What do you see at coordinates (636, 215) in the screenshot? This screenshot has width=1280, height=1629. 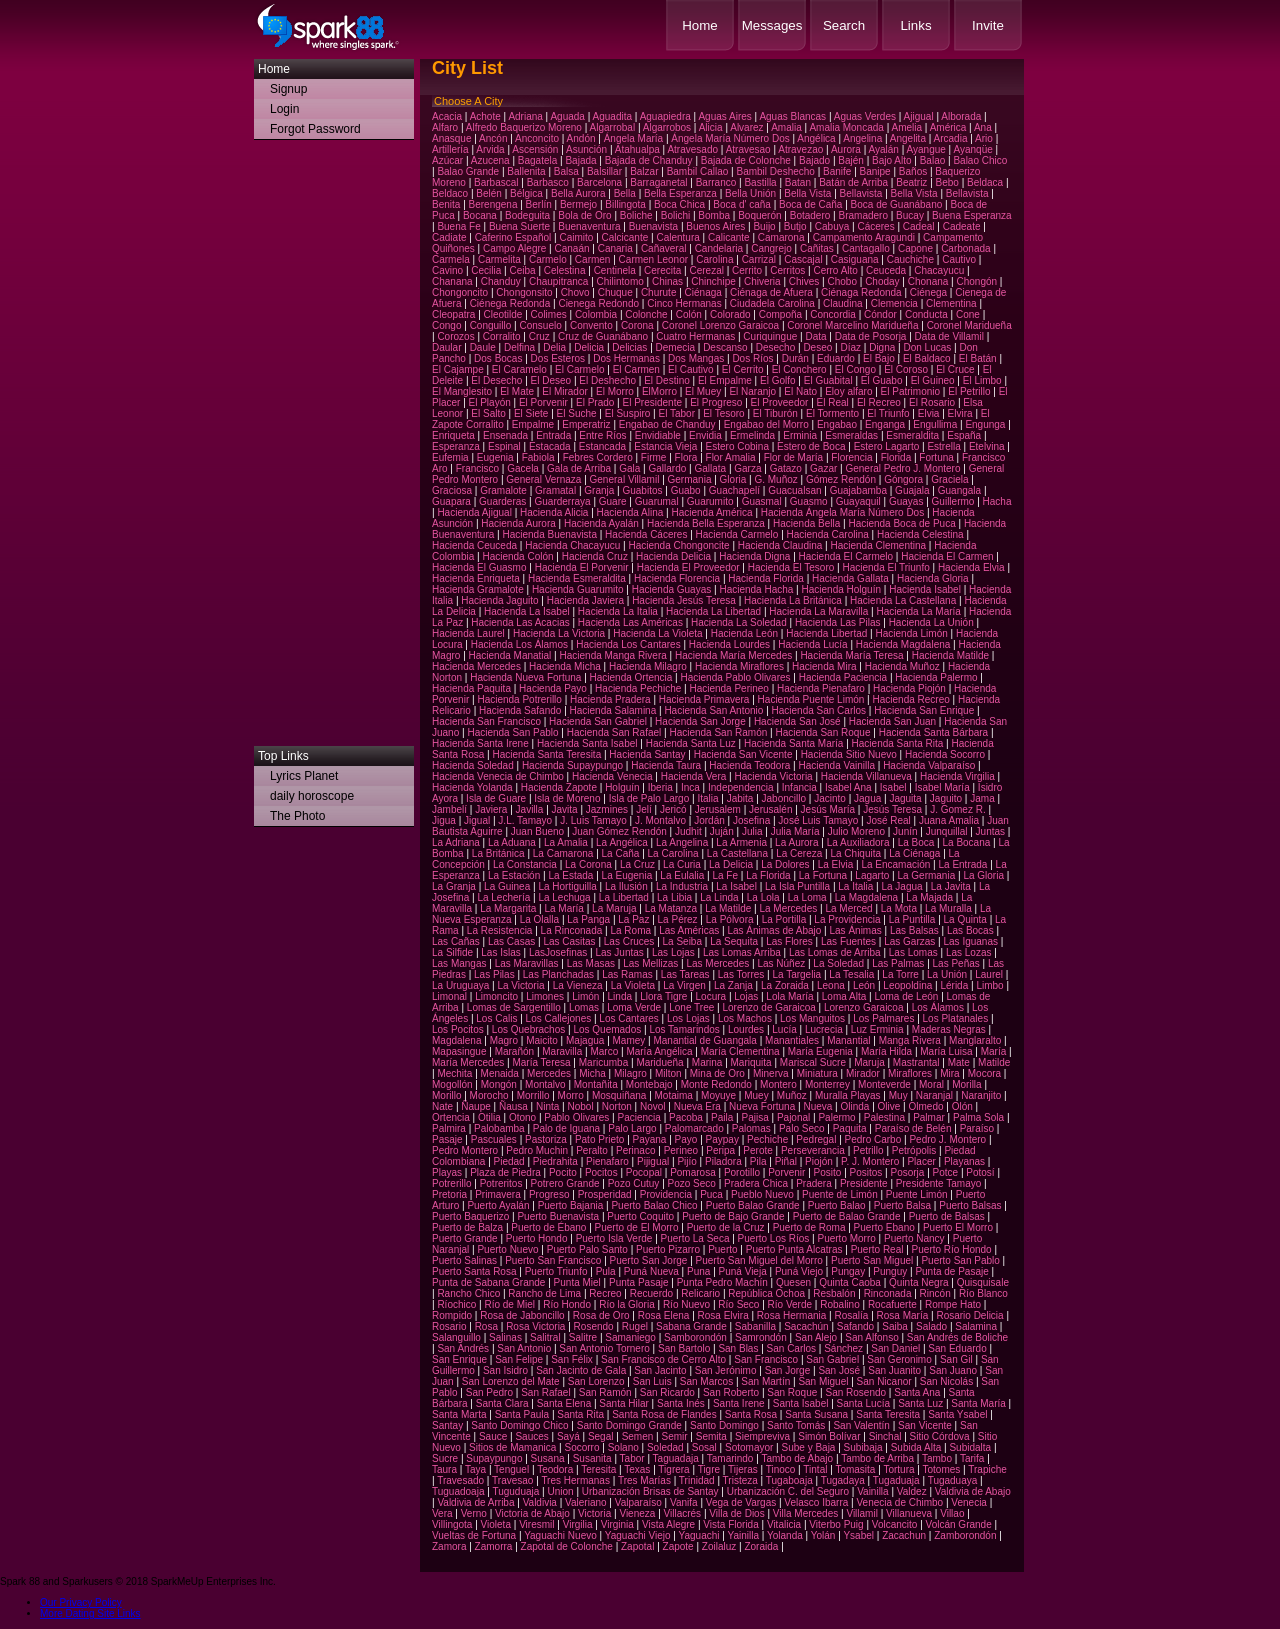 I see `Boliche` at bounding box center [636, 215].